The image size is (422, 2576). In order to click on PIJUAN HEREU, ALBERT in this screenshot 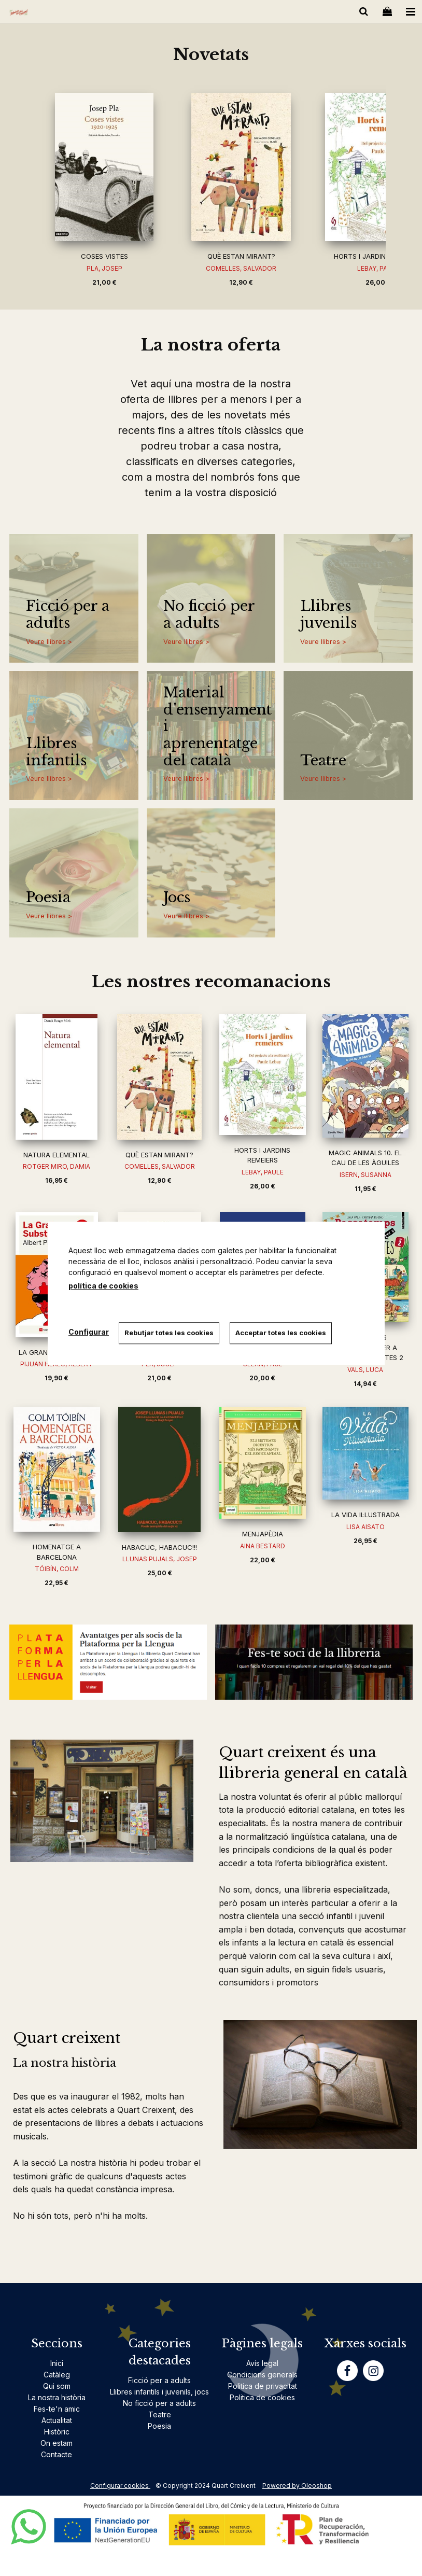, I will do `click(56, 1364)`.